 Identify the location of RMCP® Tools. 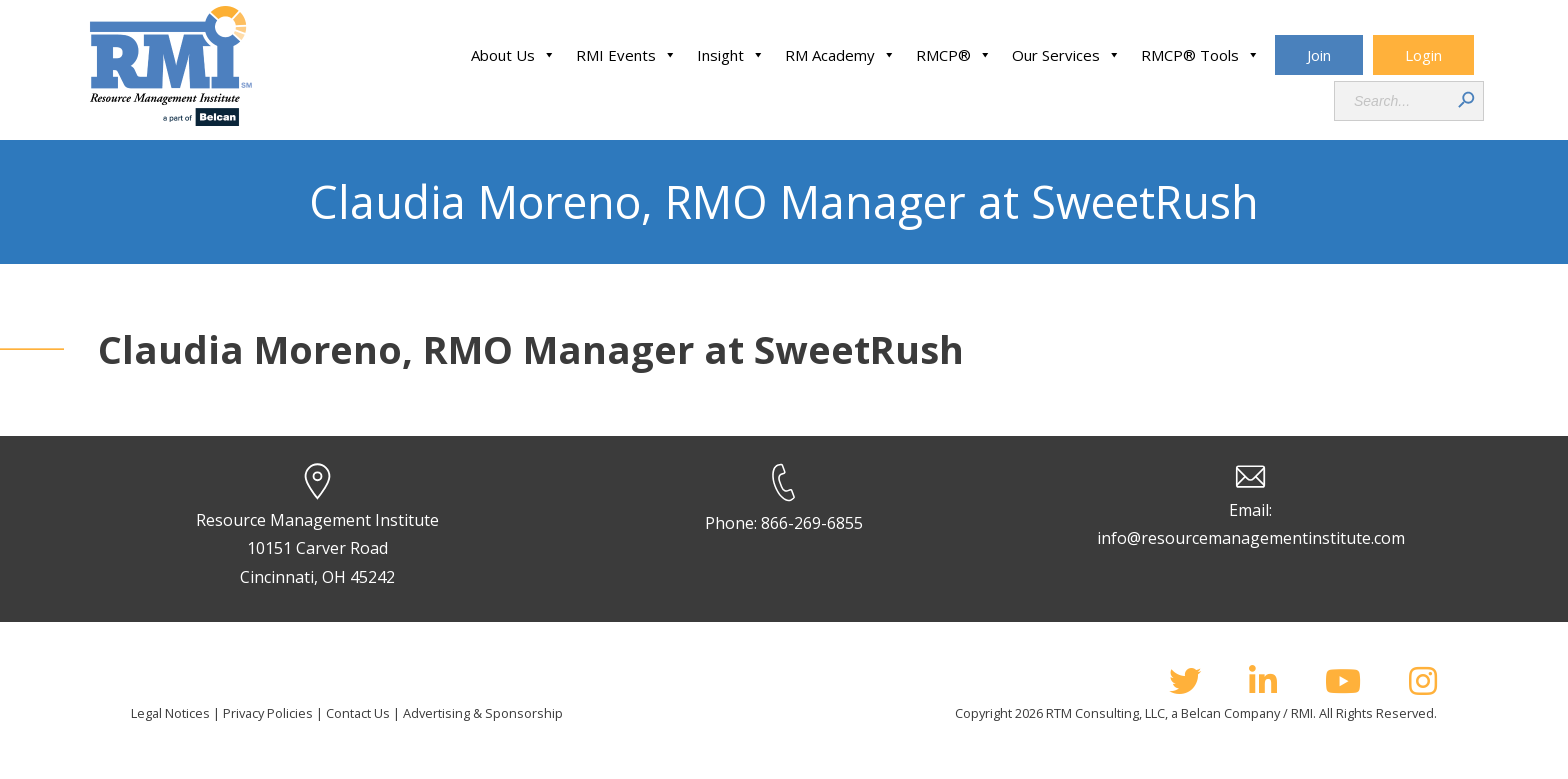
(1200, 55).